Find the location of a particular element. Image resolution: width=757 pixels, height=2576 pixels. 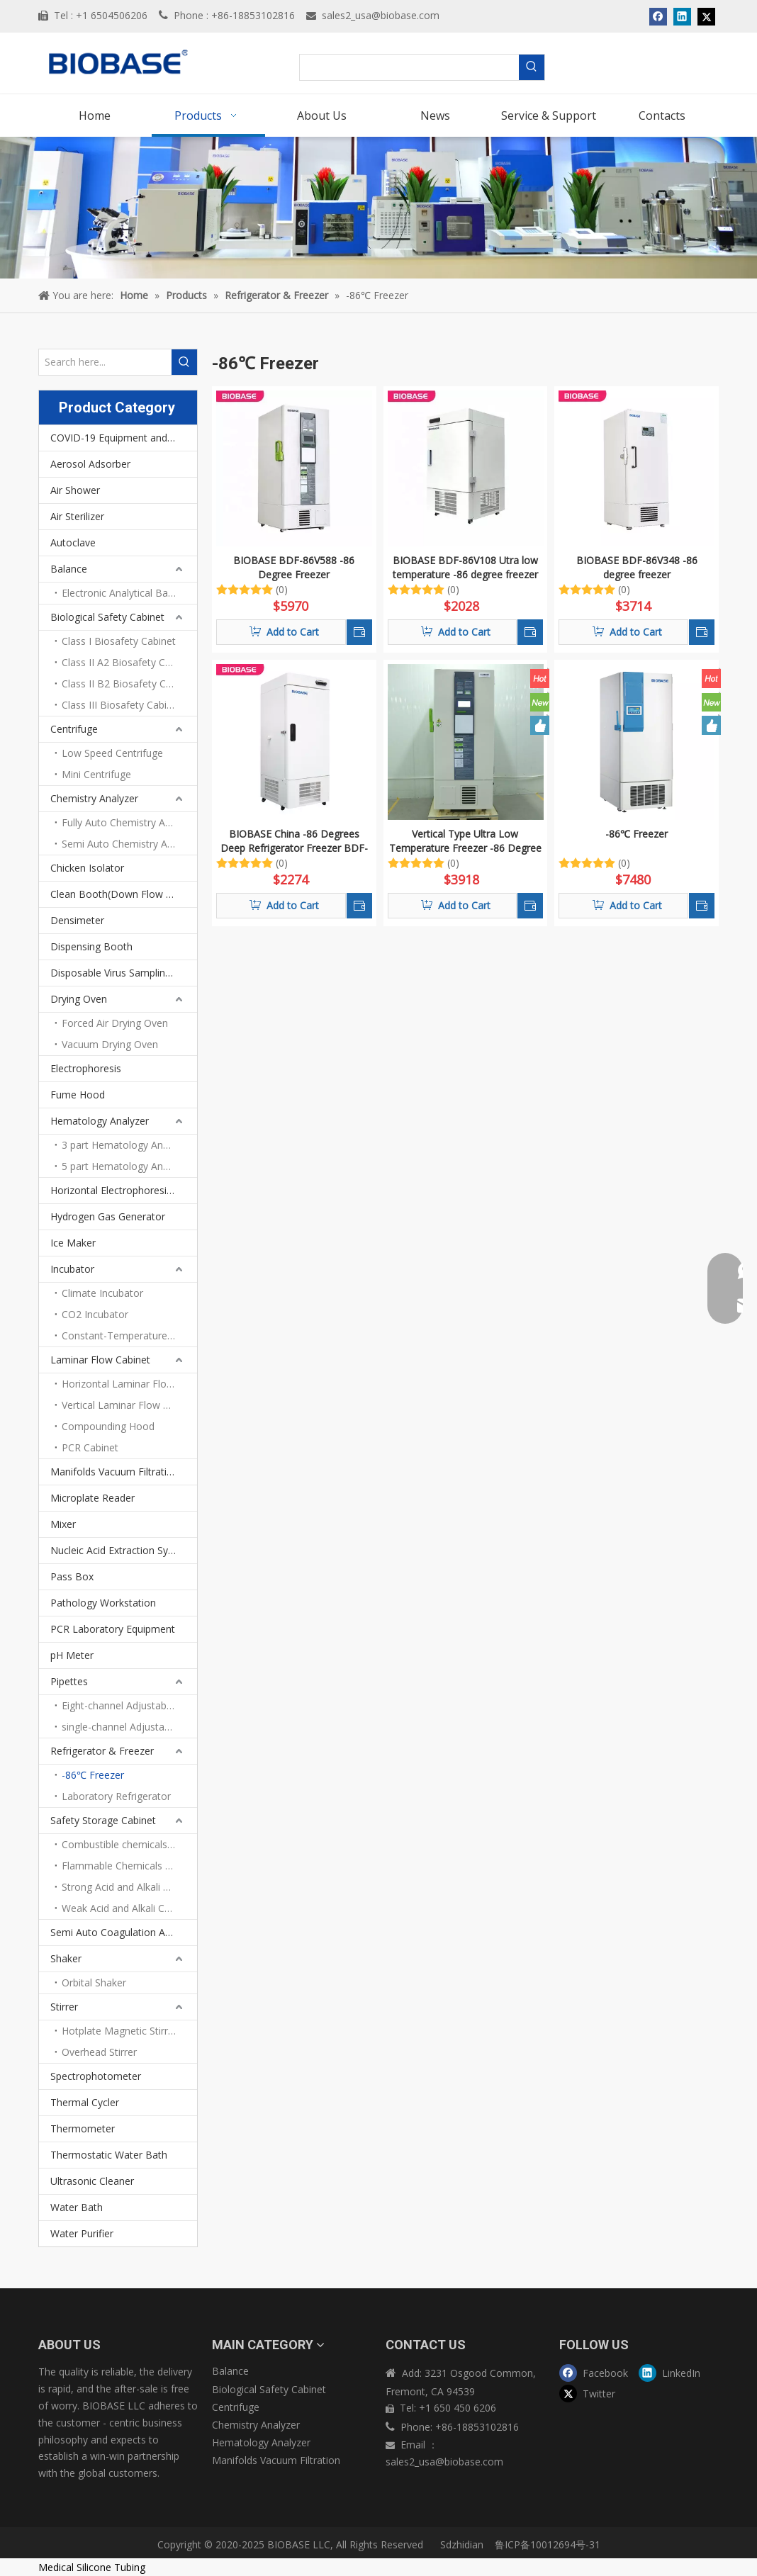

Electrophoresis is located at coordinates (85, 1068).